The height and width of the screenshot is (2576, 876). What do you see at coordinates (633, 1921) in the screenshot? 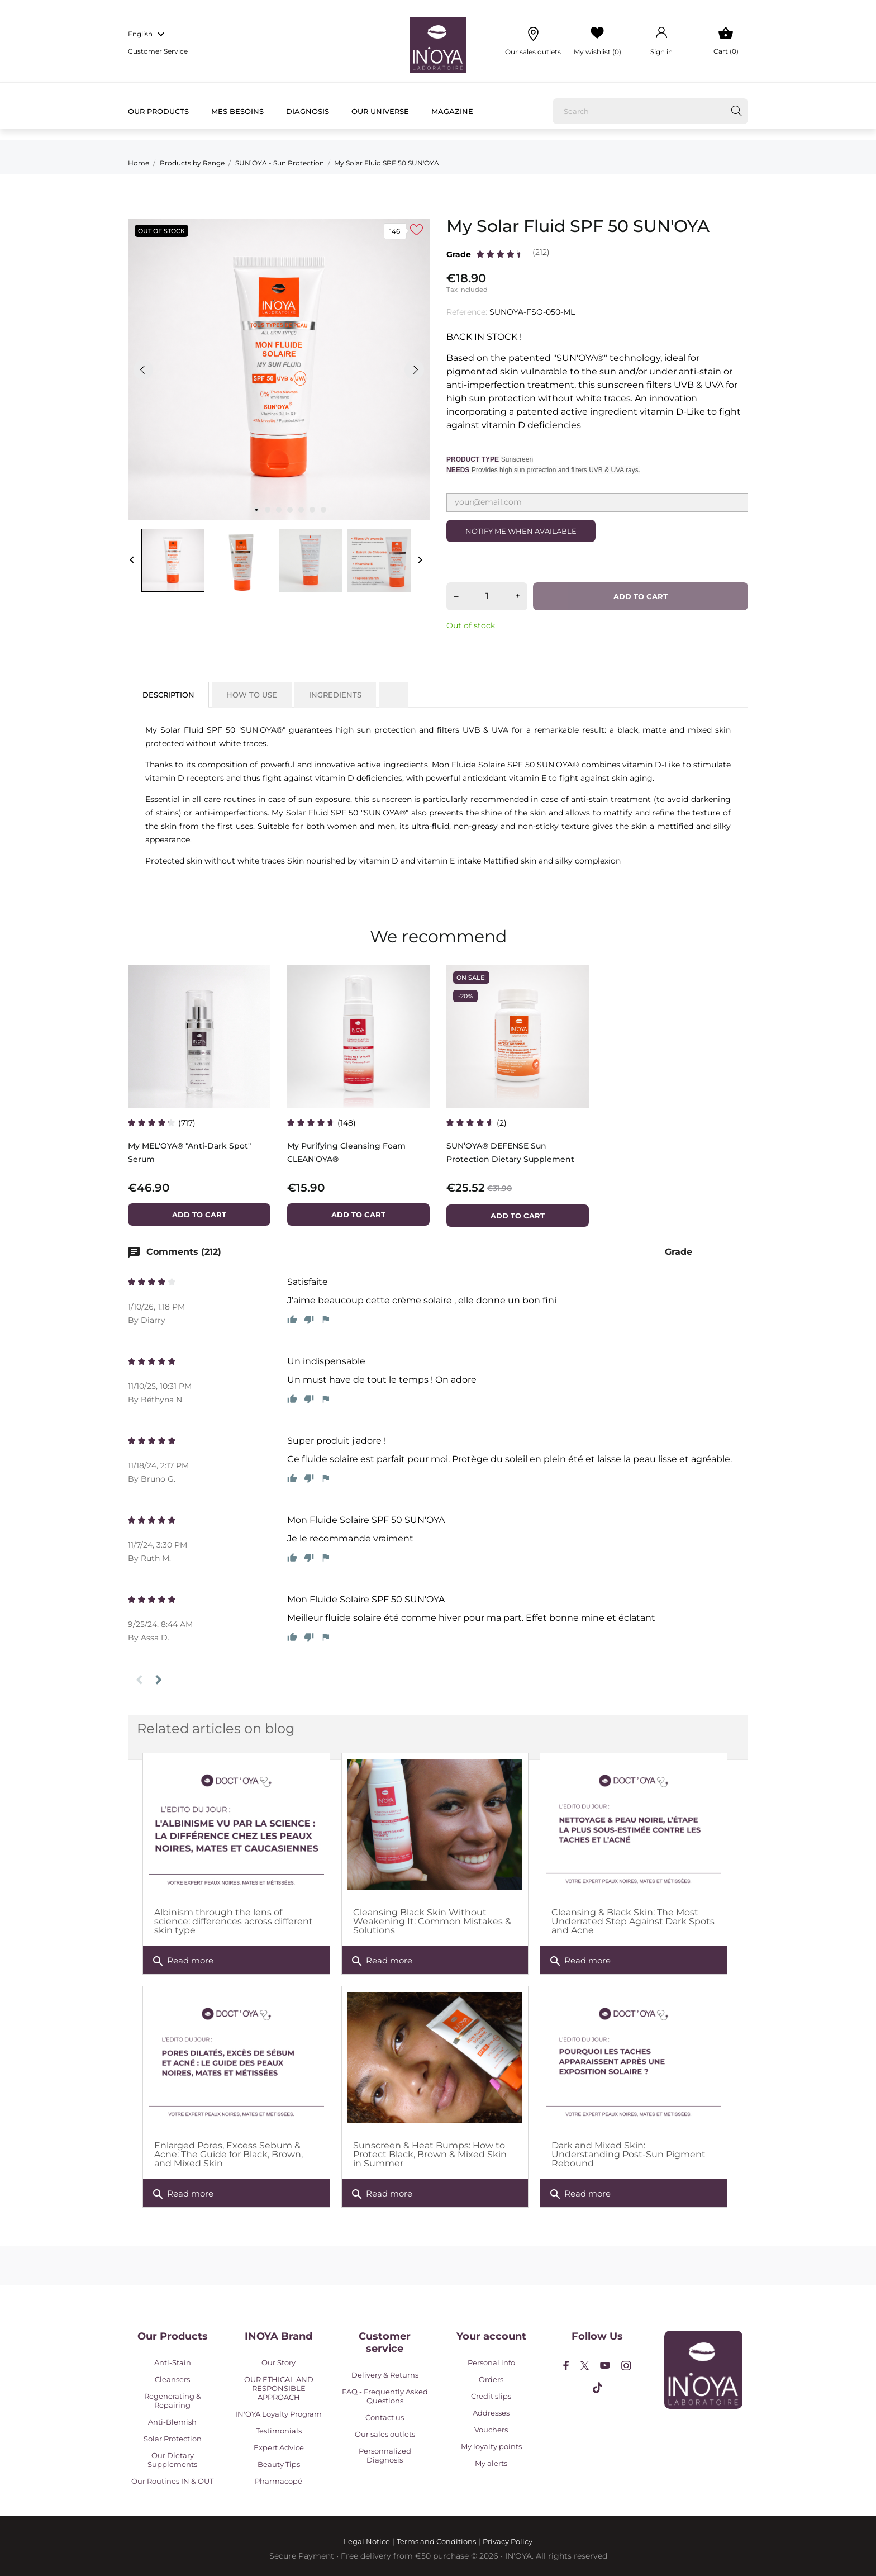
I see `Cleansing & Black Skin: The Most Underrated Step Against Dark Spots and Acne` at bounding box center [633, 1921].